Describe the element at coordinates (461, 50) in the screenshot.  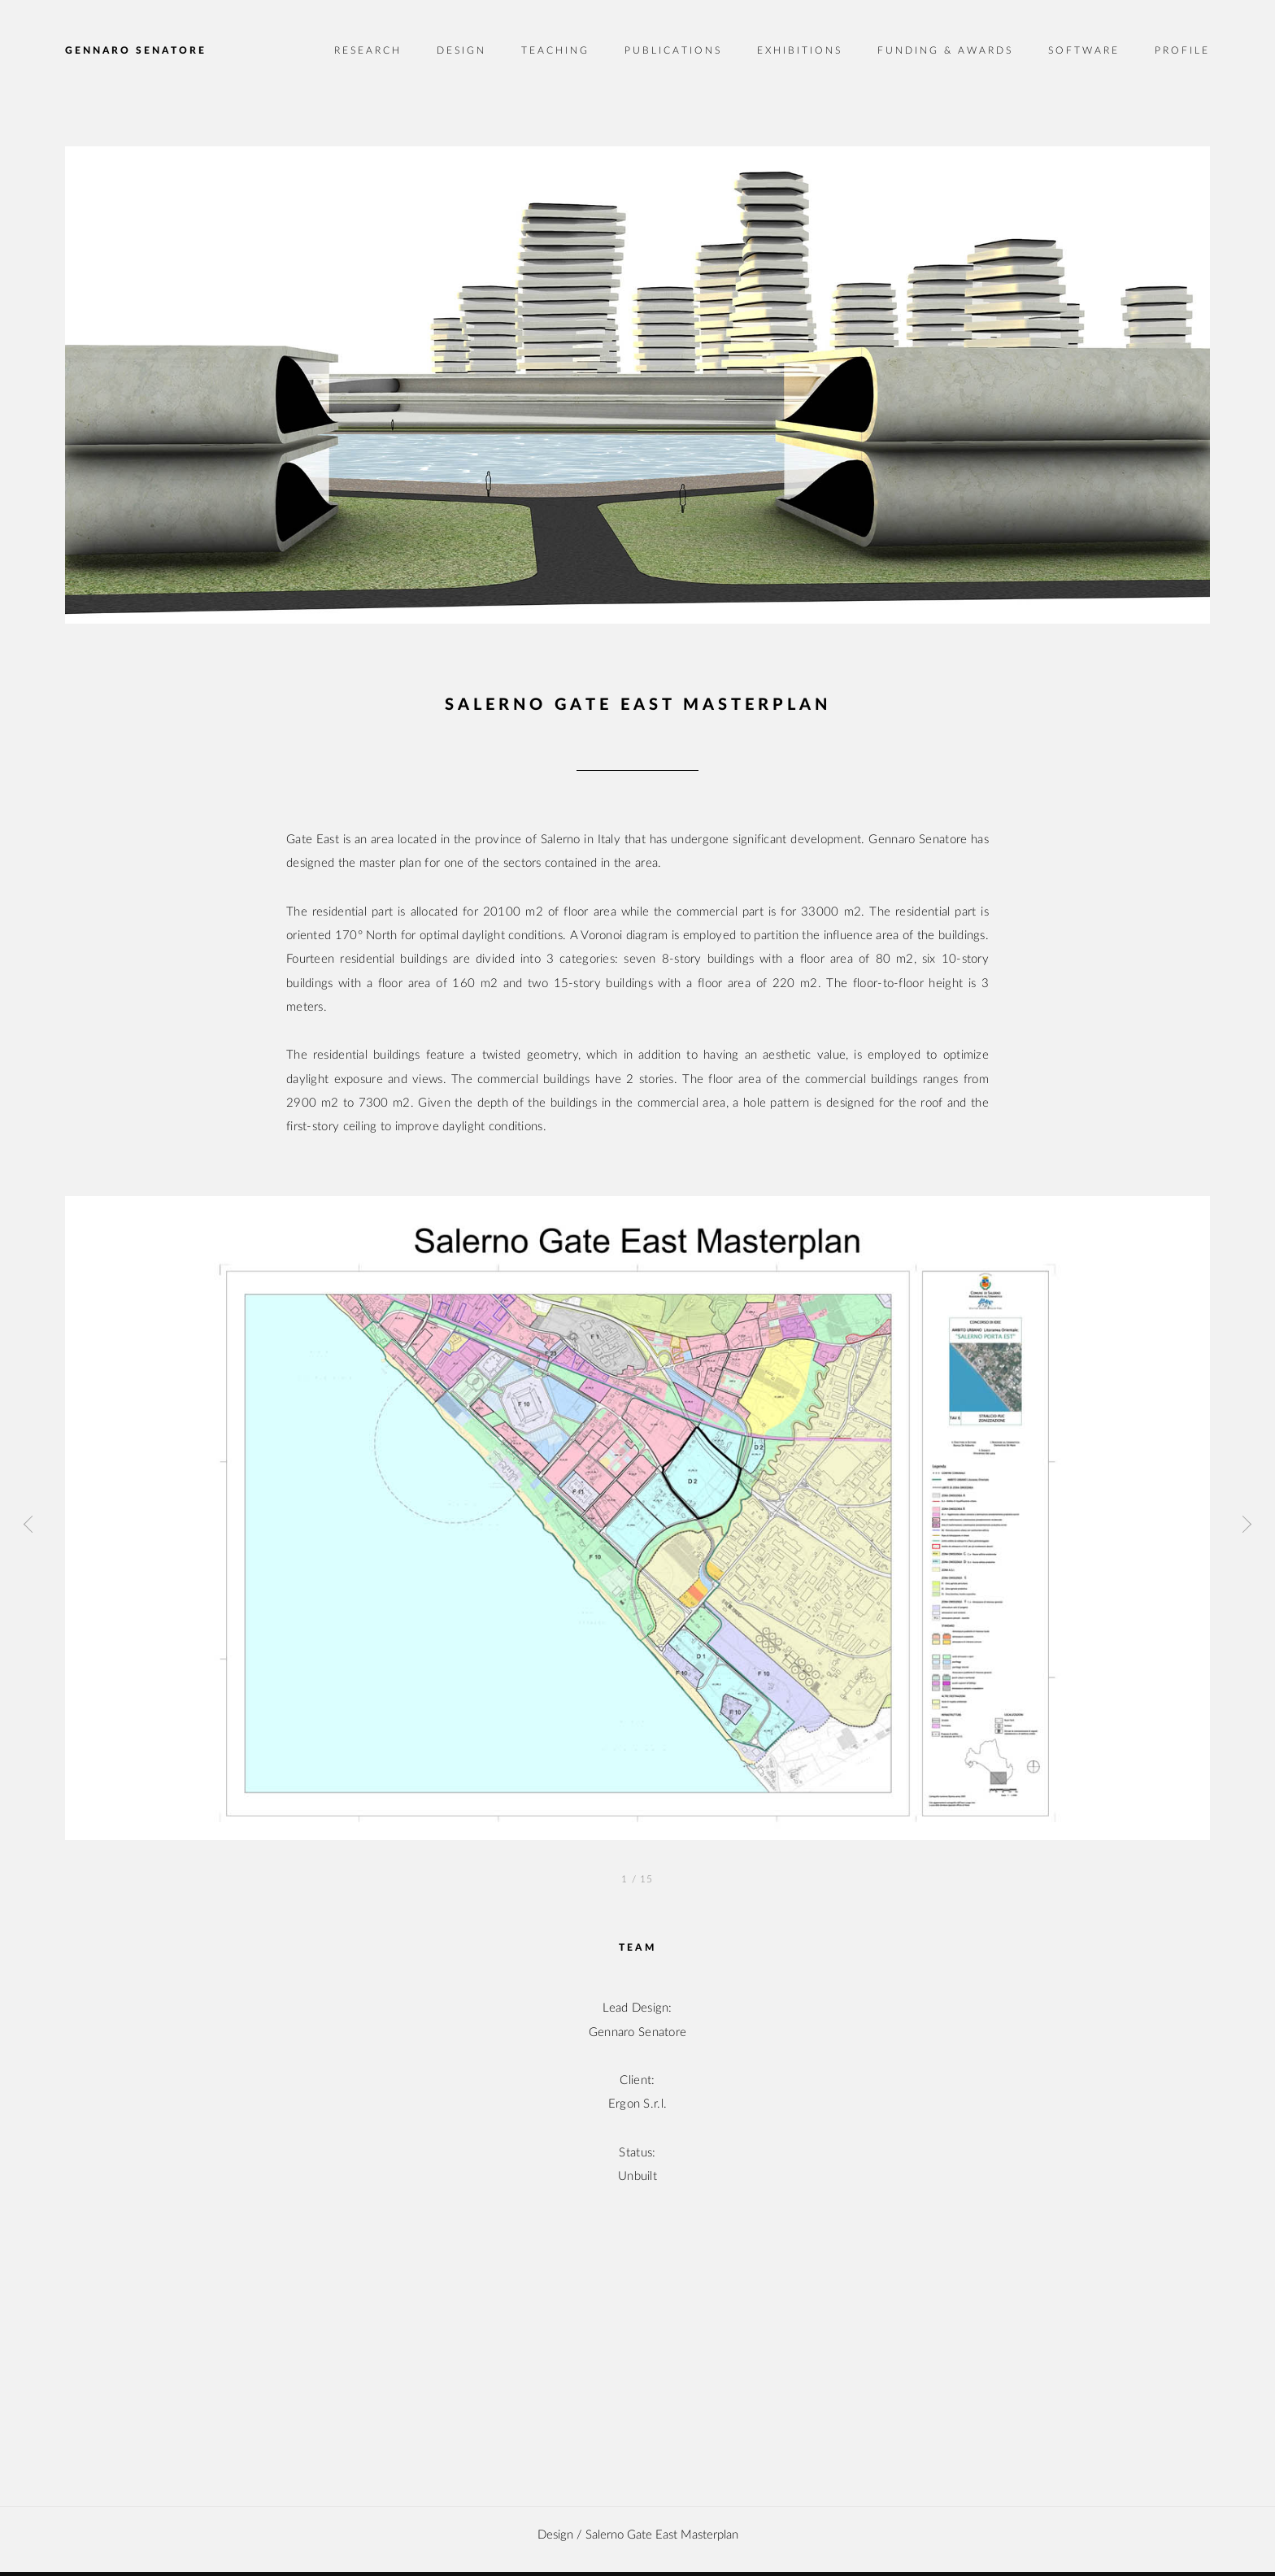
I see `Design` at that location.